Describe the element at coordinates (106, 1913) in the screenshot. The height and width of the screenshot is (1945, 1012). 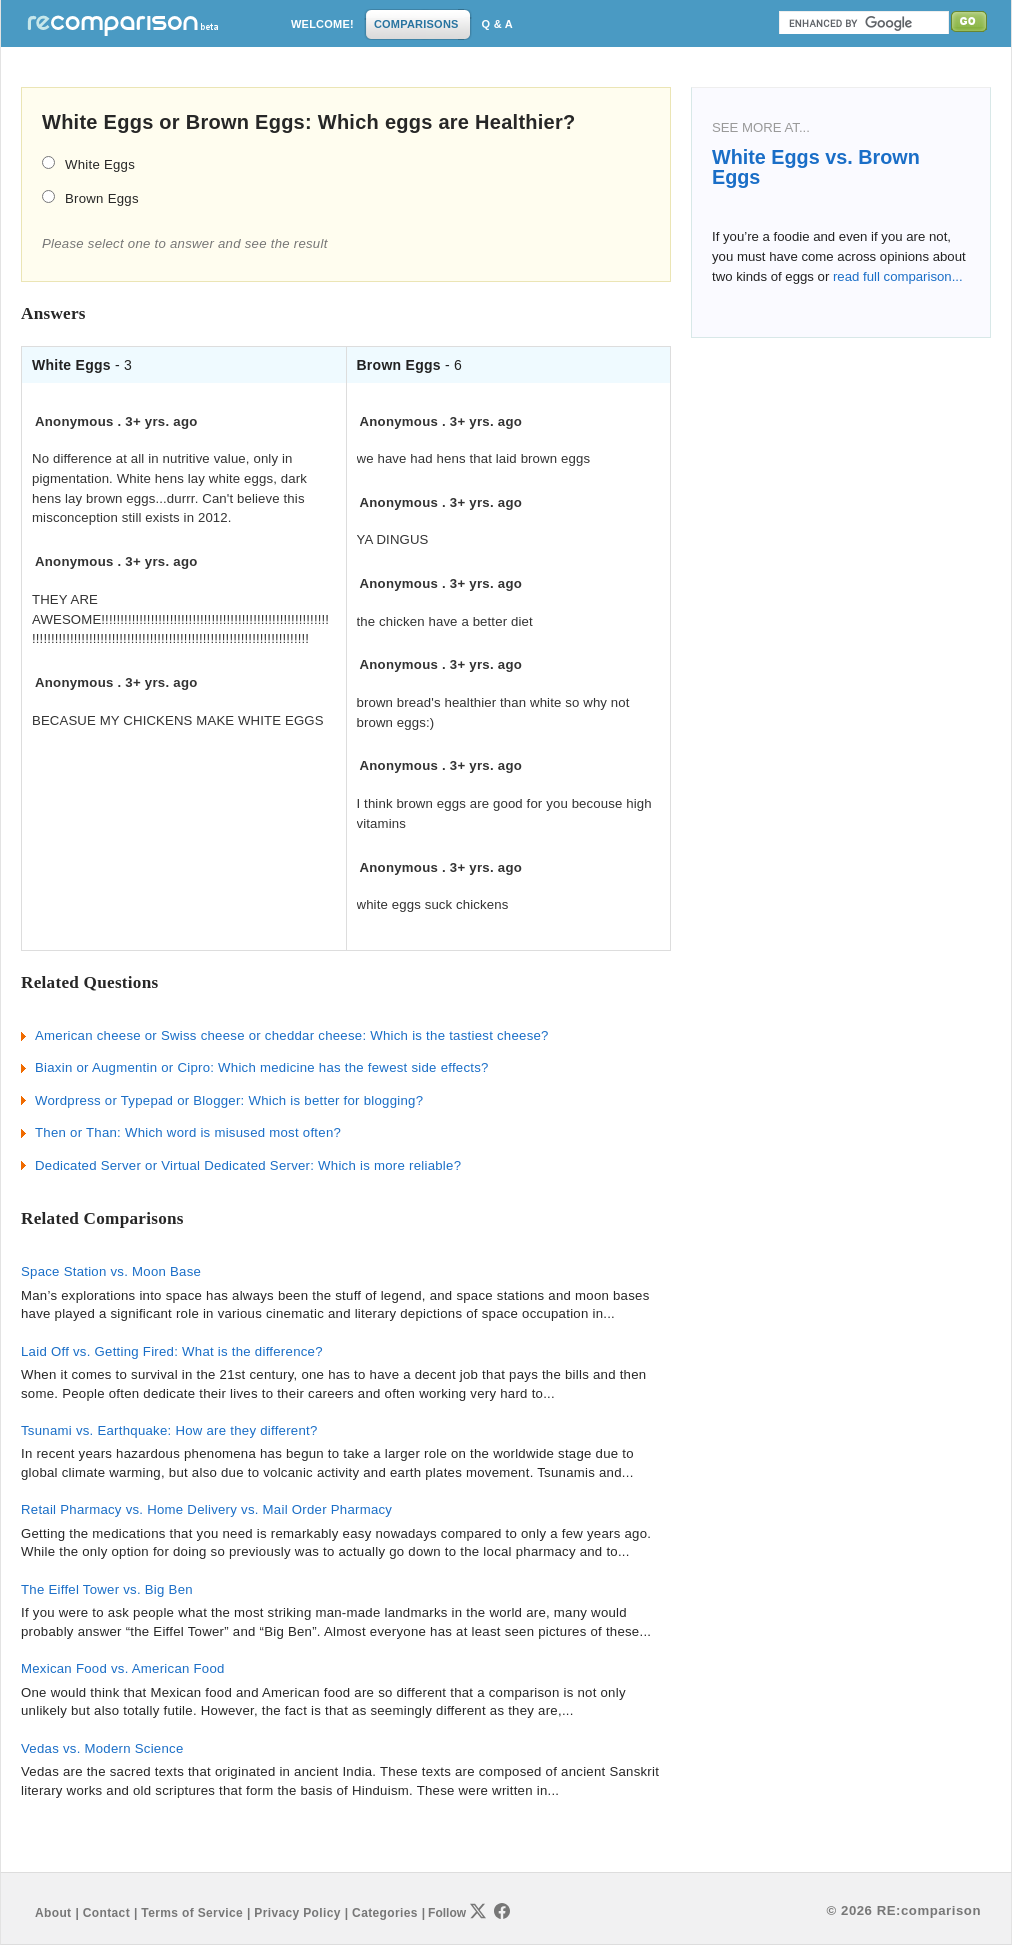
I see `Contact` at that location.